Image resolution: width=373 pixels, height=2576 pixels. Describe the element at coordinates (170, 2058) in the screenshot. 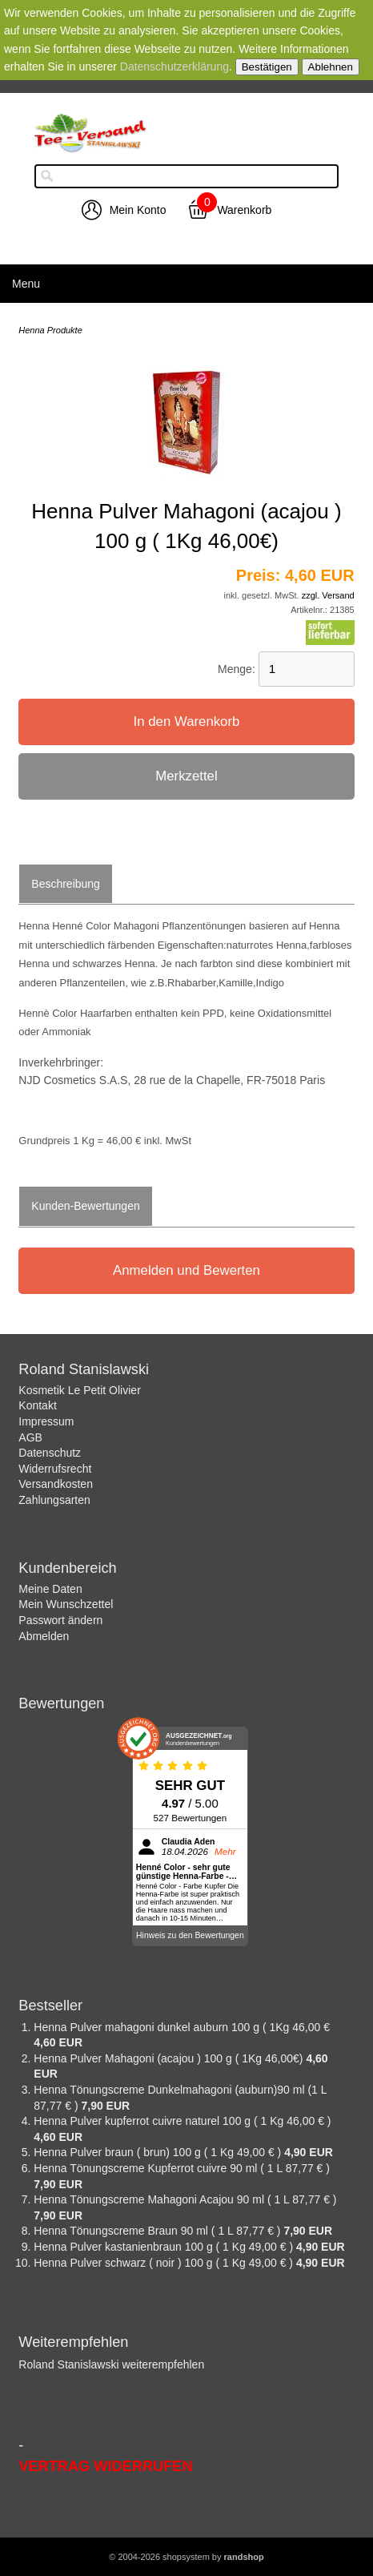

I see `Henna Pulver Mahagoni (acajou ) 100 g ( 1Kg 46,00€)` at that location.